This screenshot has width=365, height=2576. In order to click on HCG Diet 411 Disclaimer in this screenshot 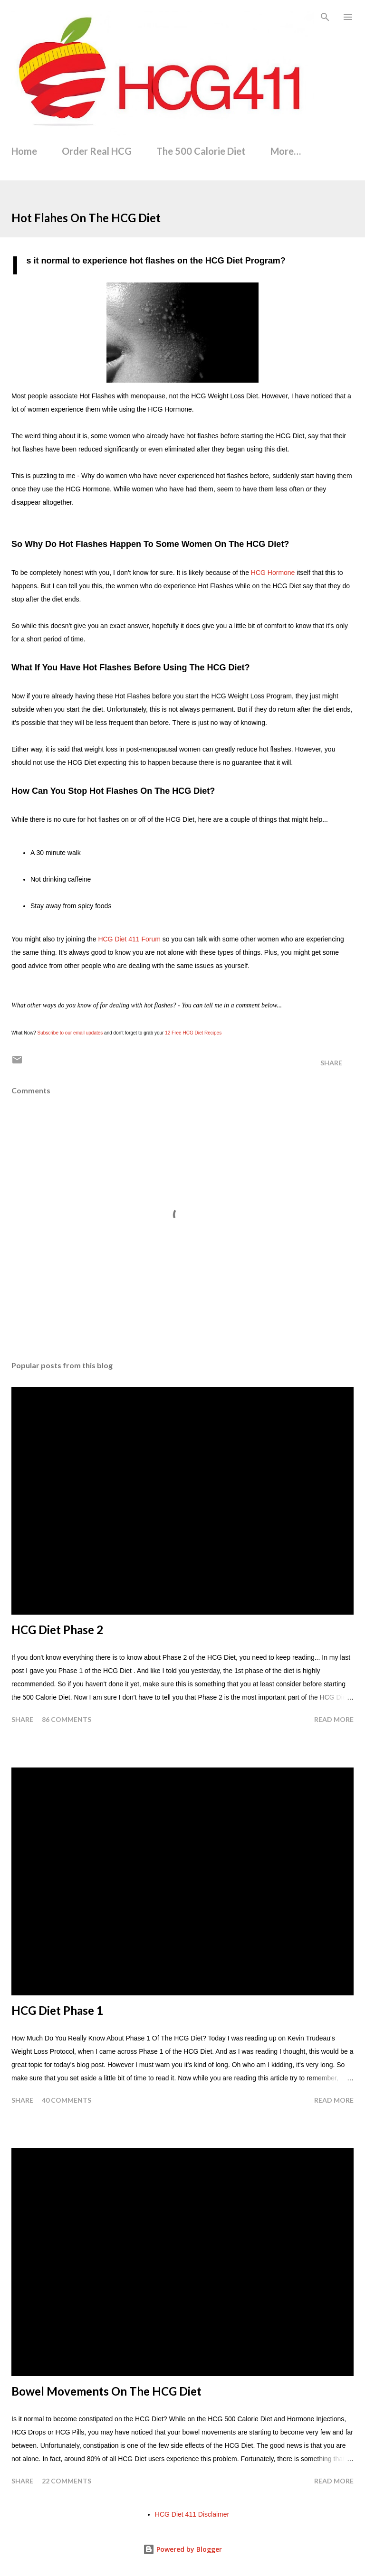, I will do `click(192, 2514)`.